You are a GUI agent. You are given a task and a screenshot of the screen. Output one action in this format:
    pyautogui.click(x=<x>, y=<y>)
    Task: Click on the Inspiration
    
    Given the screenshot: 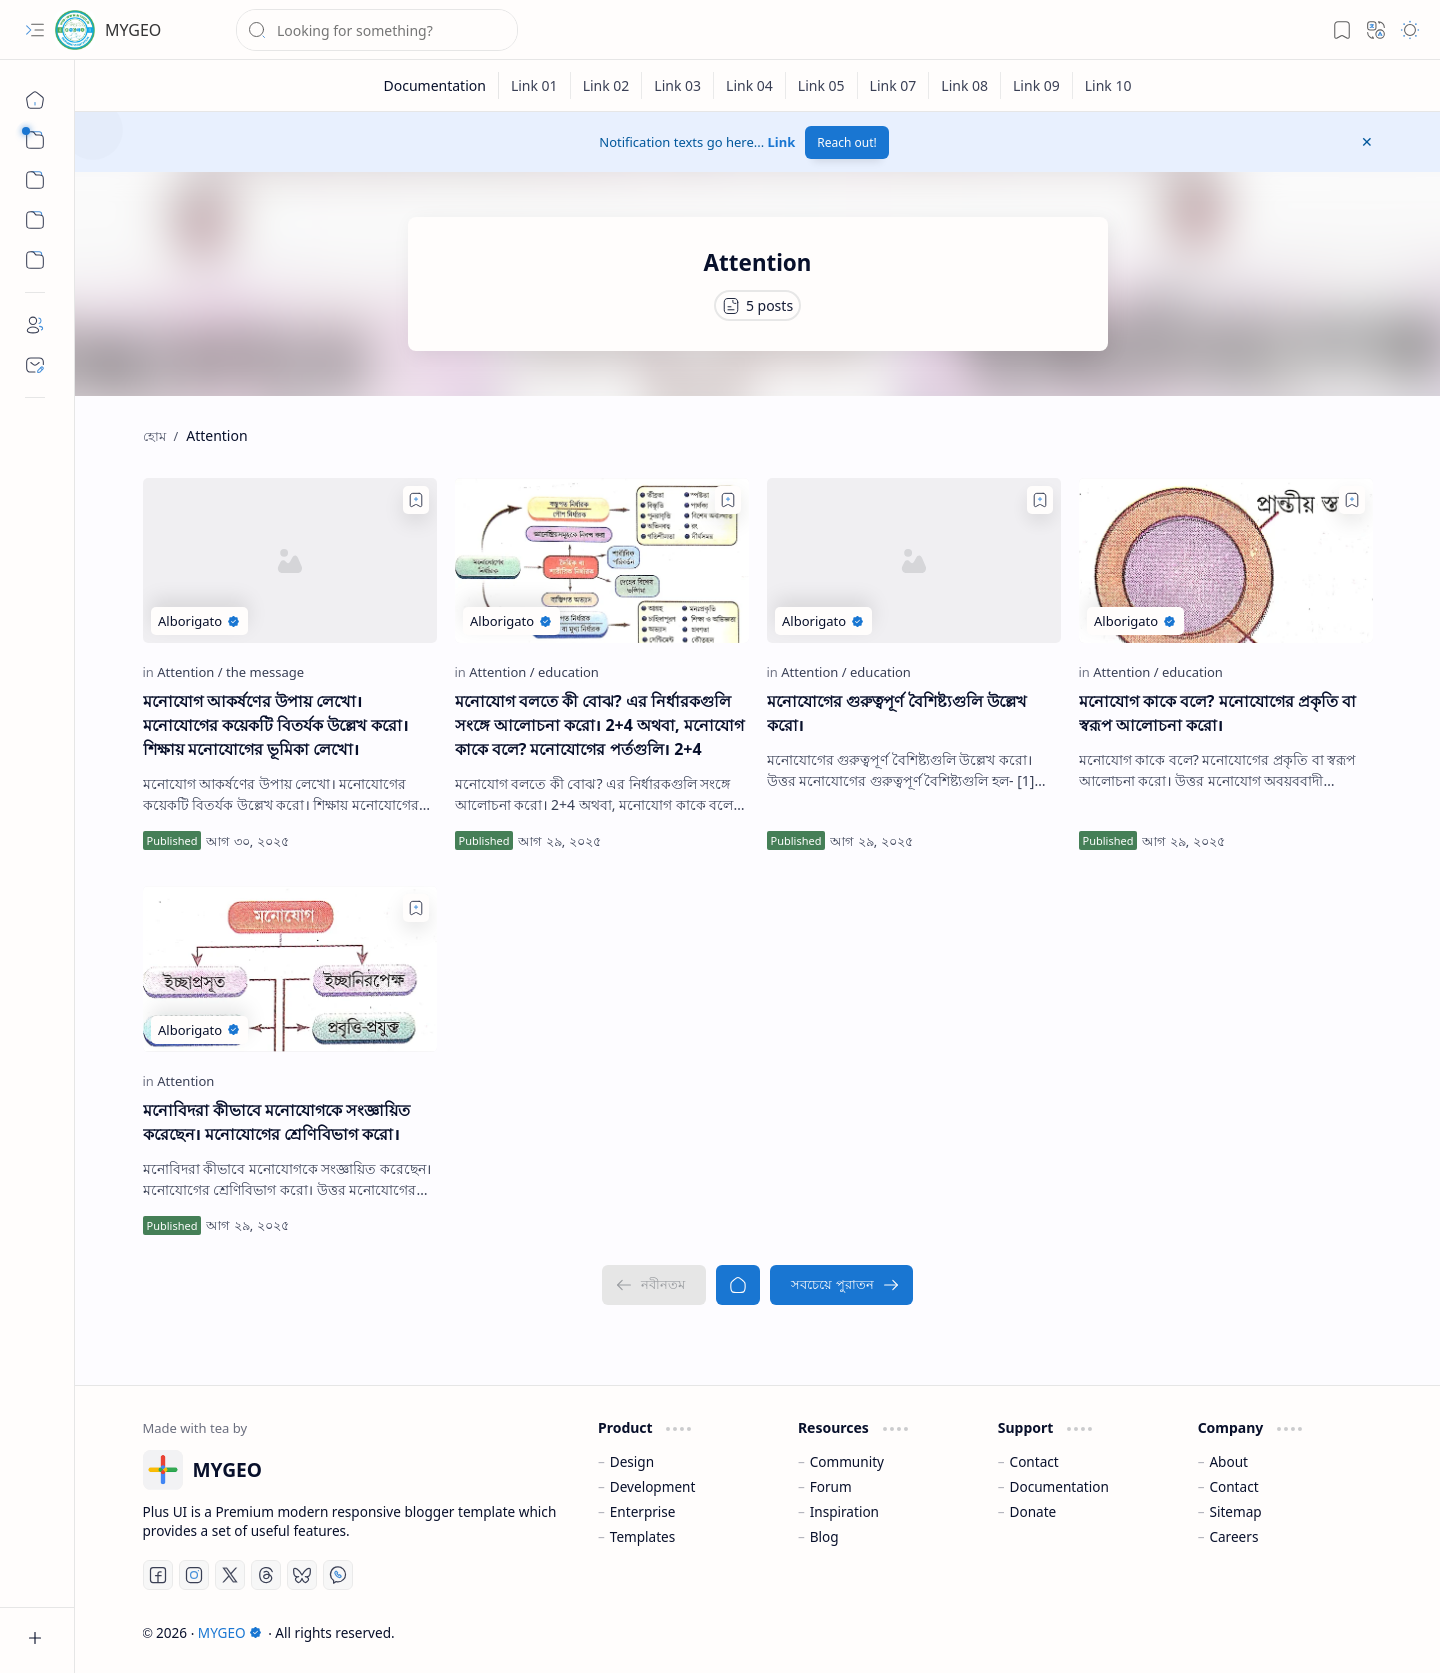 What is the action you would take?
    pyautogui.click(x=844, y=1511)
    